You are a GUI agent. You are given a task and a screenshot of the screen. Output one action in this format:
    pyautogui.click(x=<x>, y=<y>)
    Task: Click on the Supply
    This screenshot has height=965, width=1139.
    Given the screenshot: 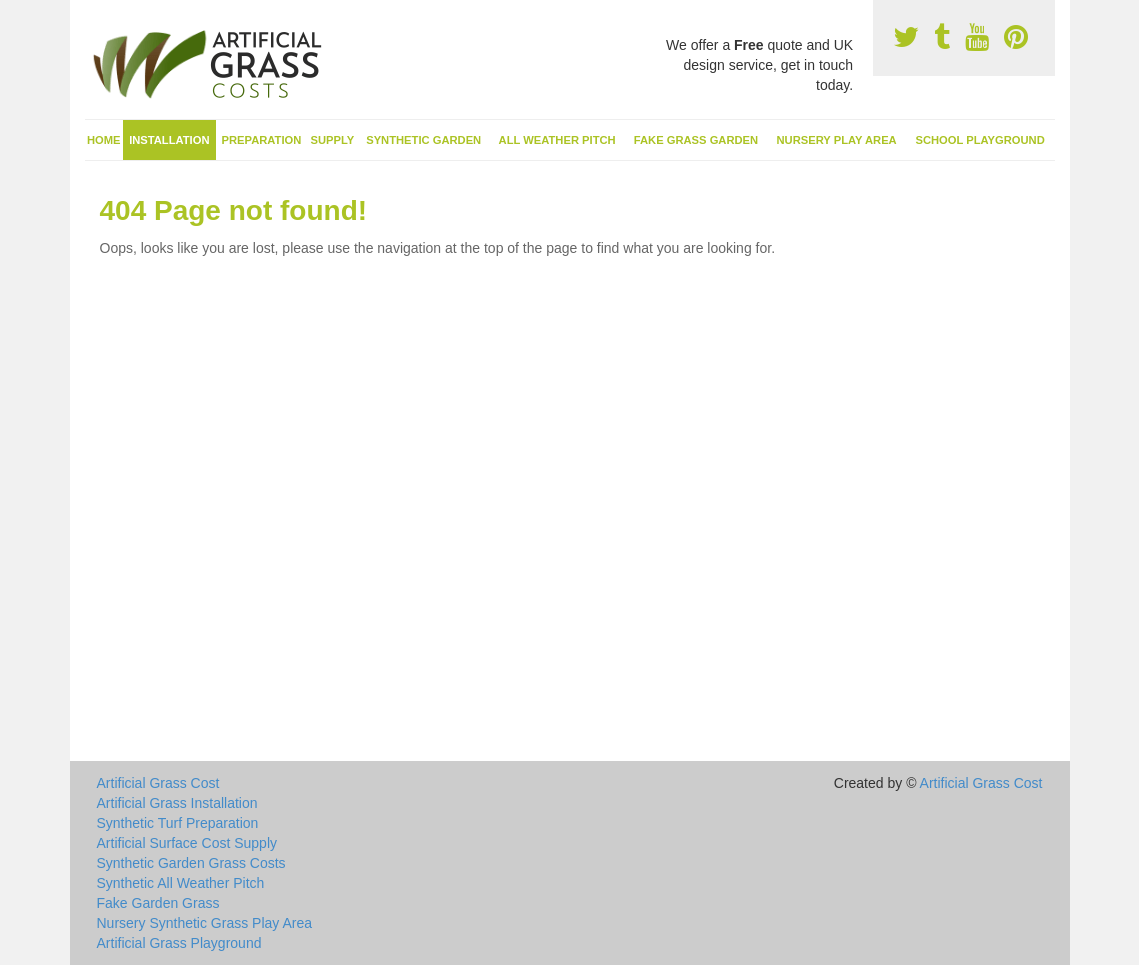 What is the action you would take?
    pyautogui.click(x=333, y=140)
    